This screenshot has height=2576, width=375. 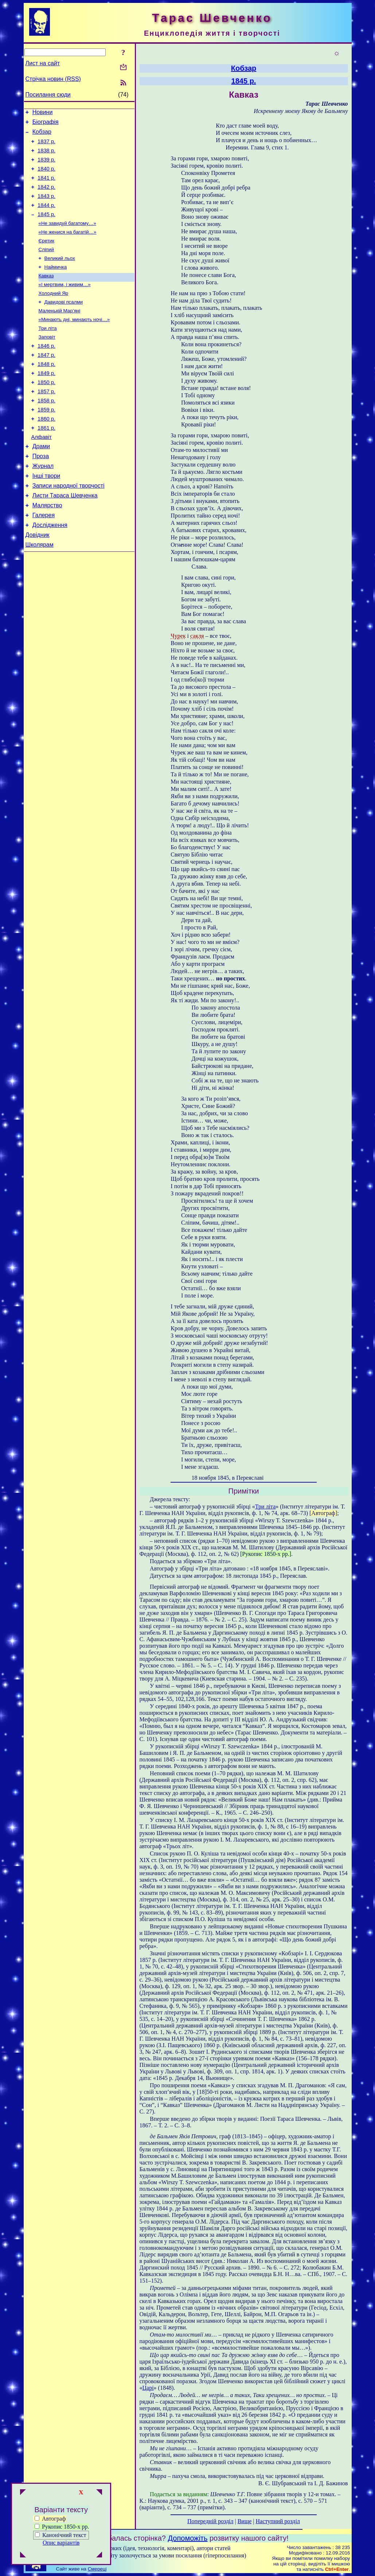 I want to click on Записи народної творчості, so click(x=68, y=526).